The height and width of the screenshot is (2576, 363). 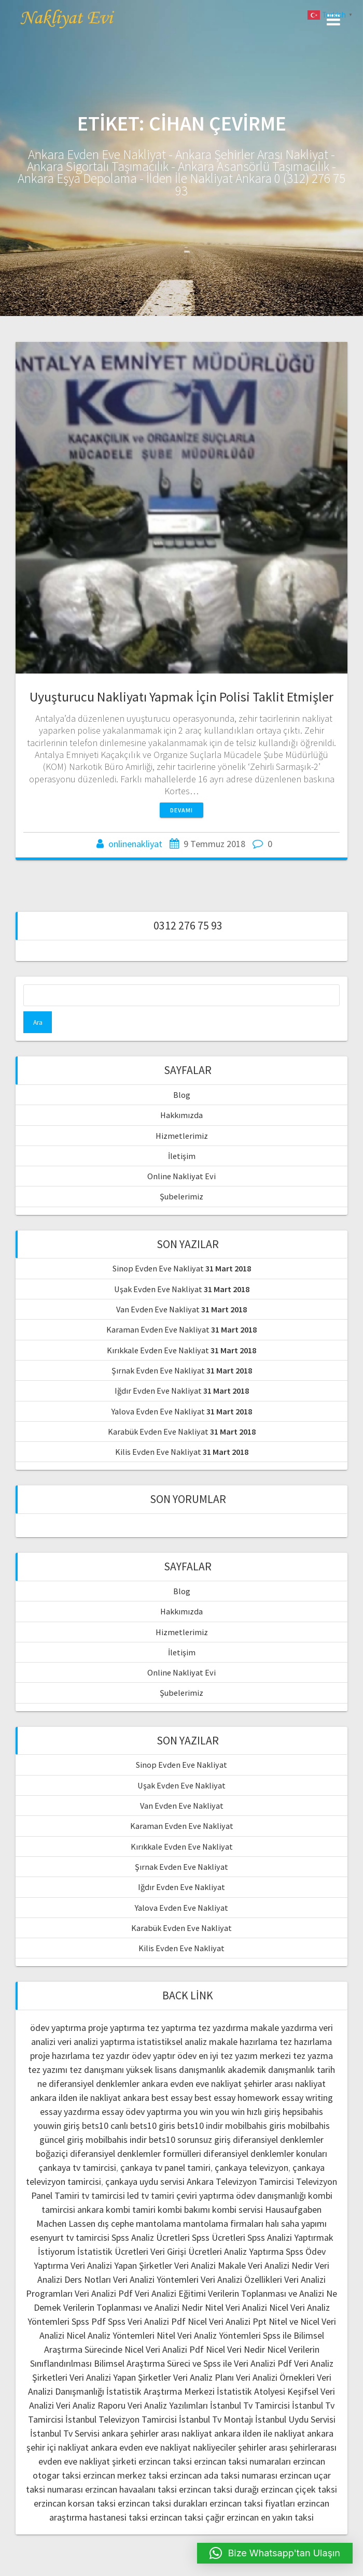 What do you see at coordinates (110, 2335) in the screenshot?
I see `Nicel Analiz Yöntemleri` at bounding box center [110, 2335].